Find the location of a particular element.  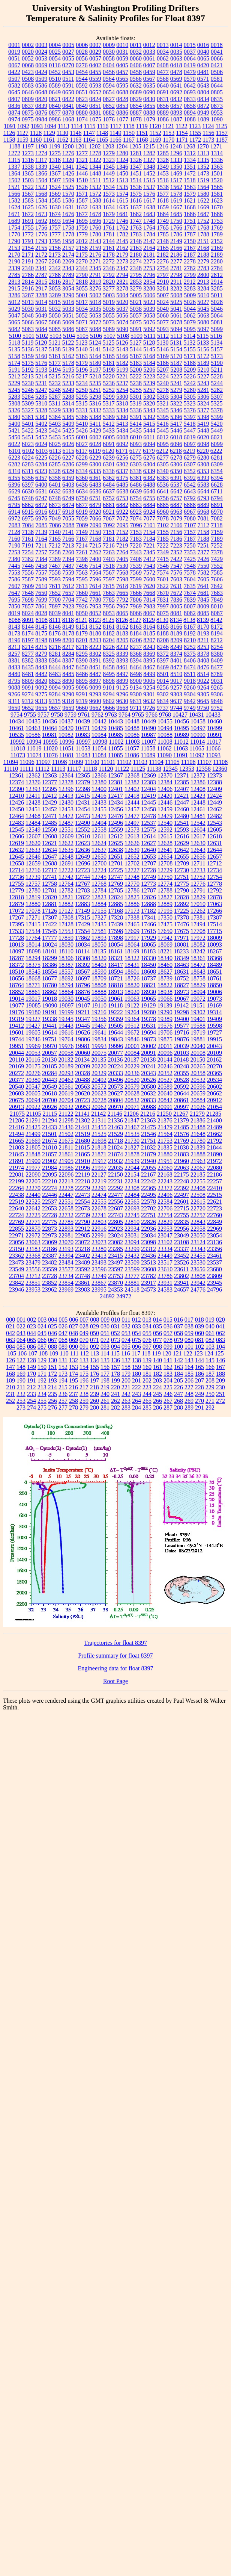

6630 is located at coordinates (28, 491).